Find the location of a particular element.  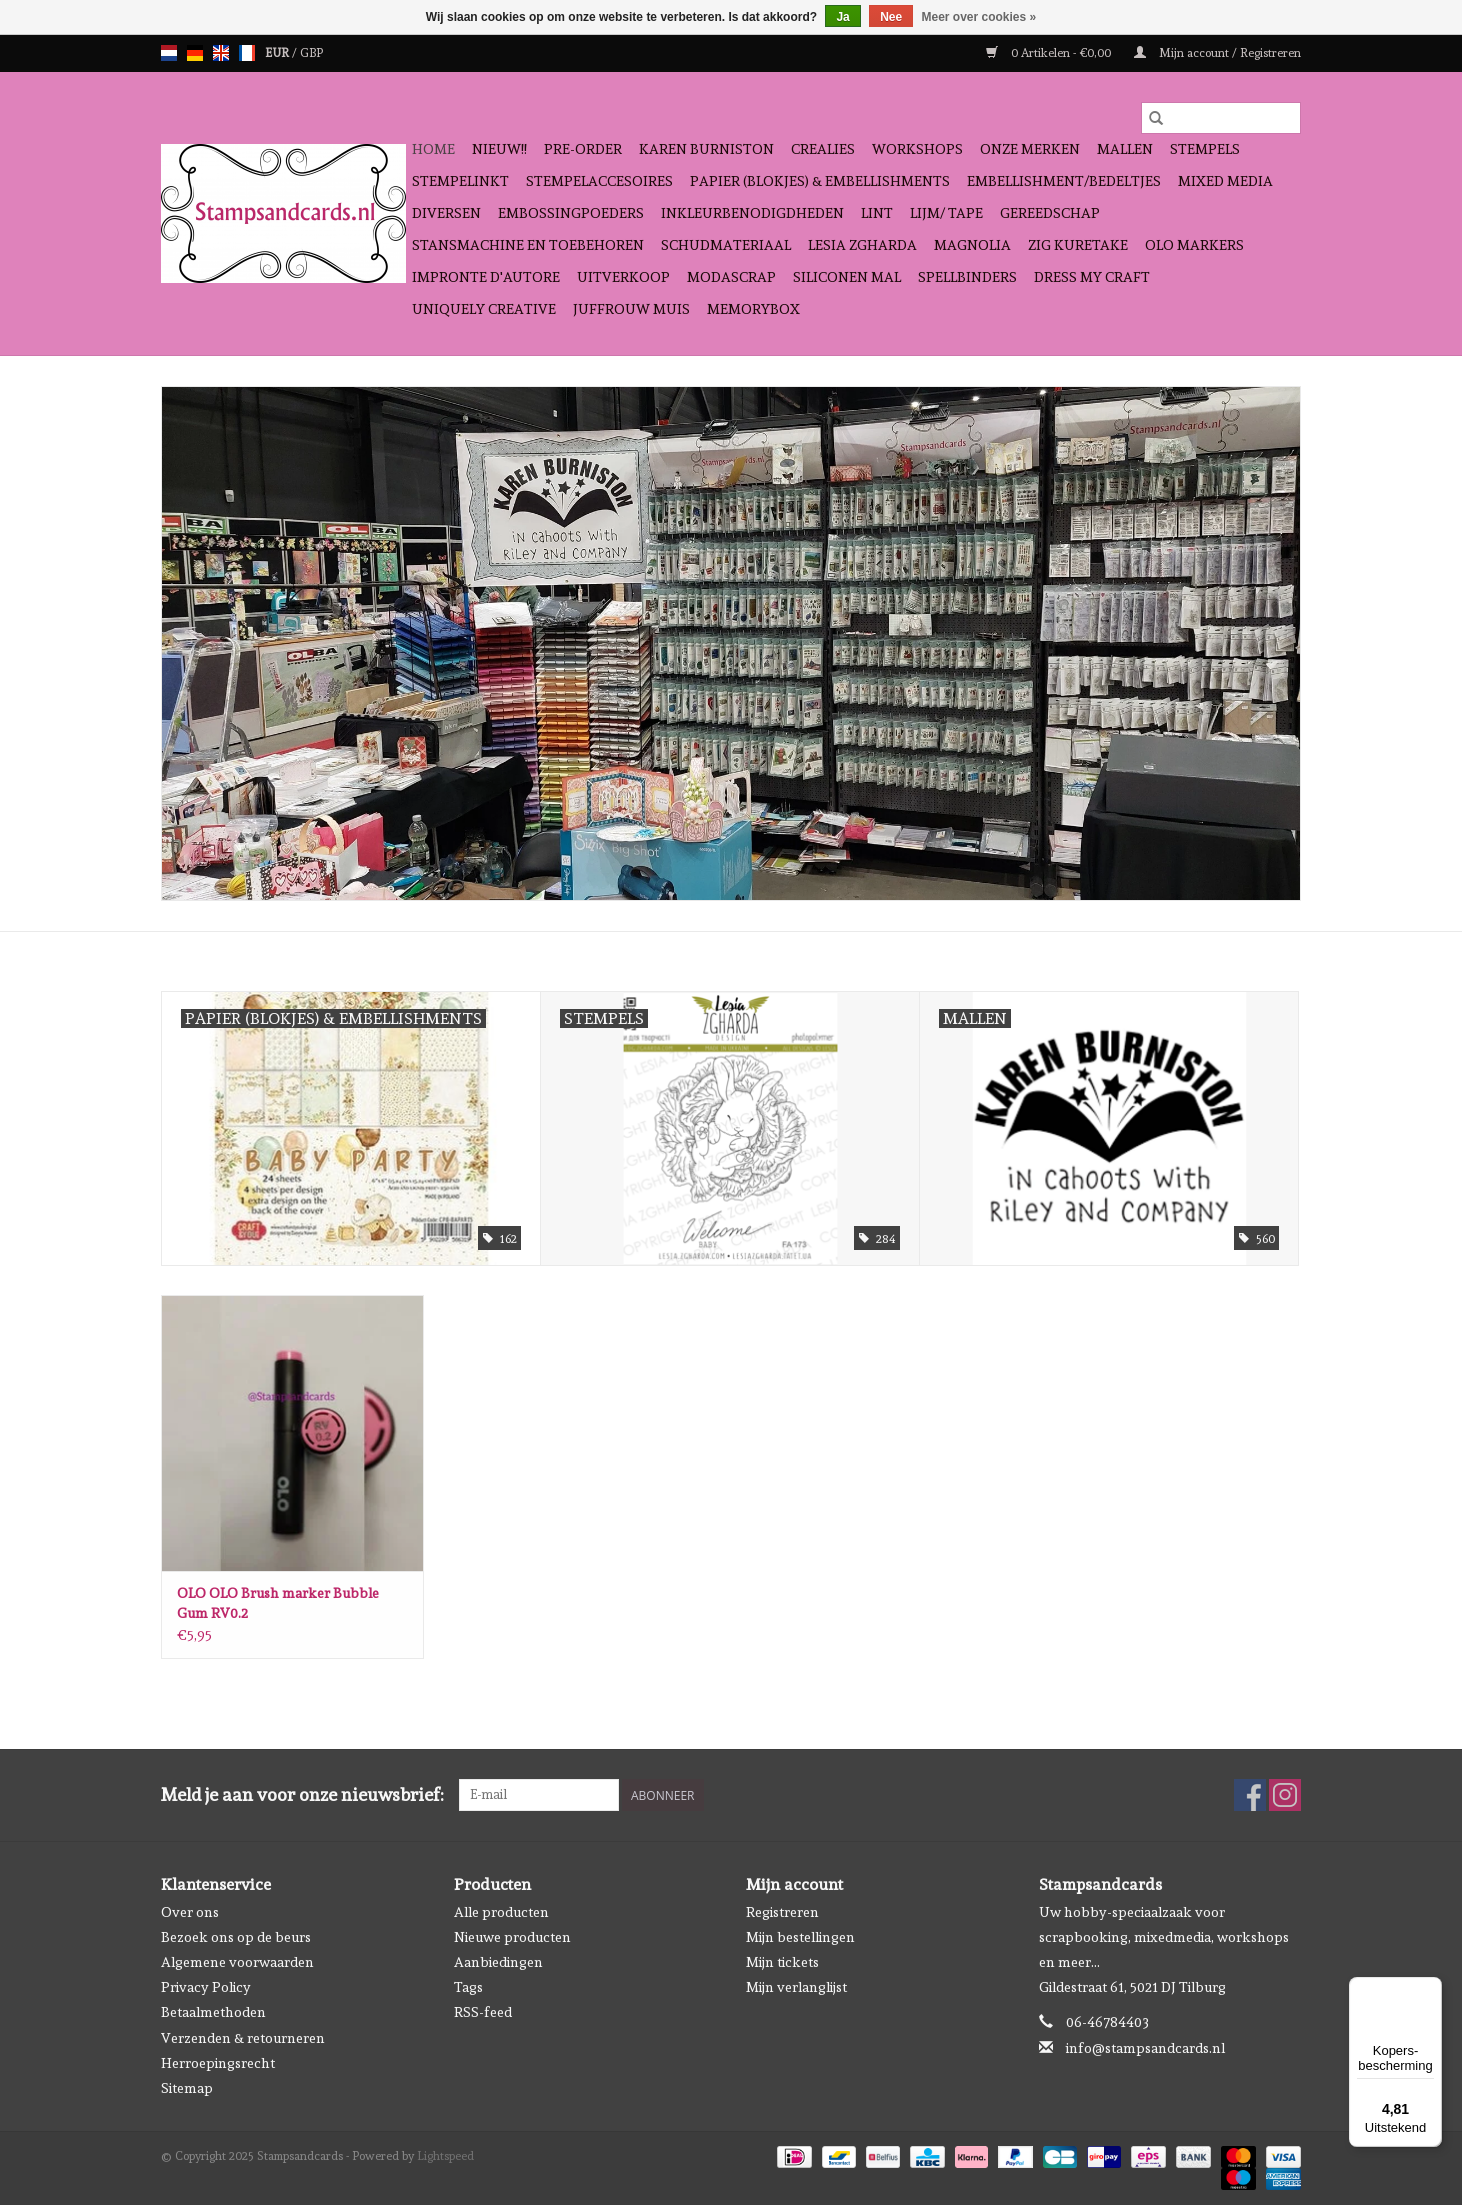

Stempels is located at coordinates (1205, 149).